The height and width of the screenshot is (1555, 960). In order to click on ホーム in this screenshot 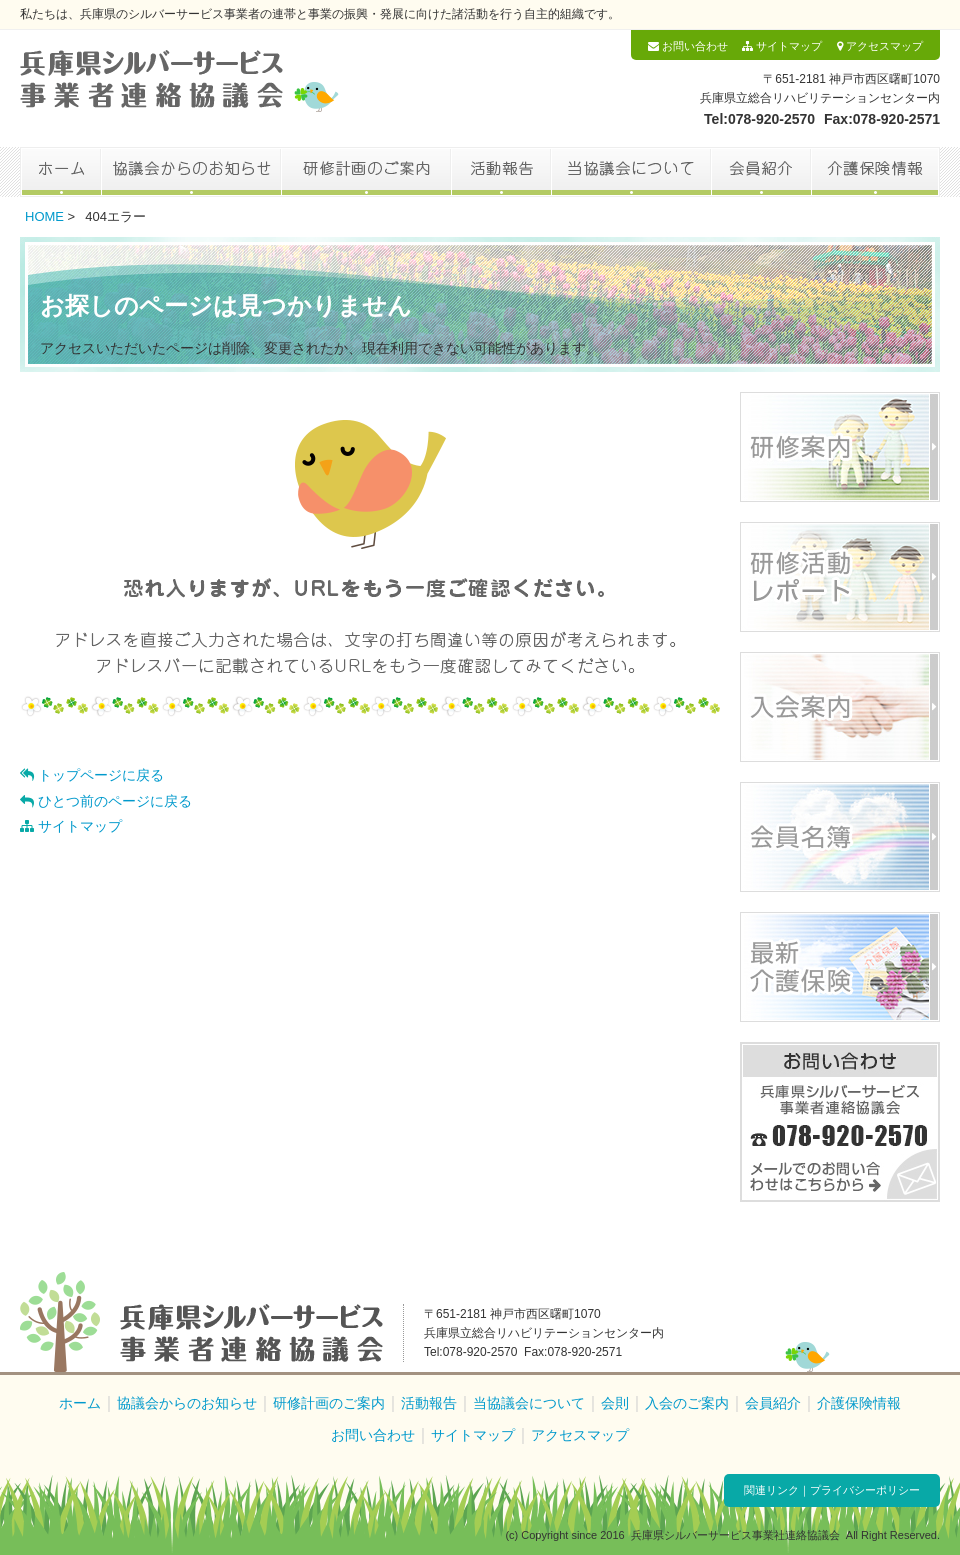, I will do `click(60, 172)`.